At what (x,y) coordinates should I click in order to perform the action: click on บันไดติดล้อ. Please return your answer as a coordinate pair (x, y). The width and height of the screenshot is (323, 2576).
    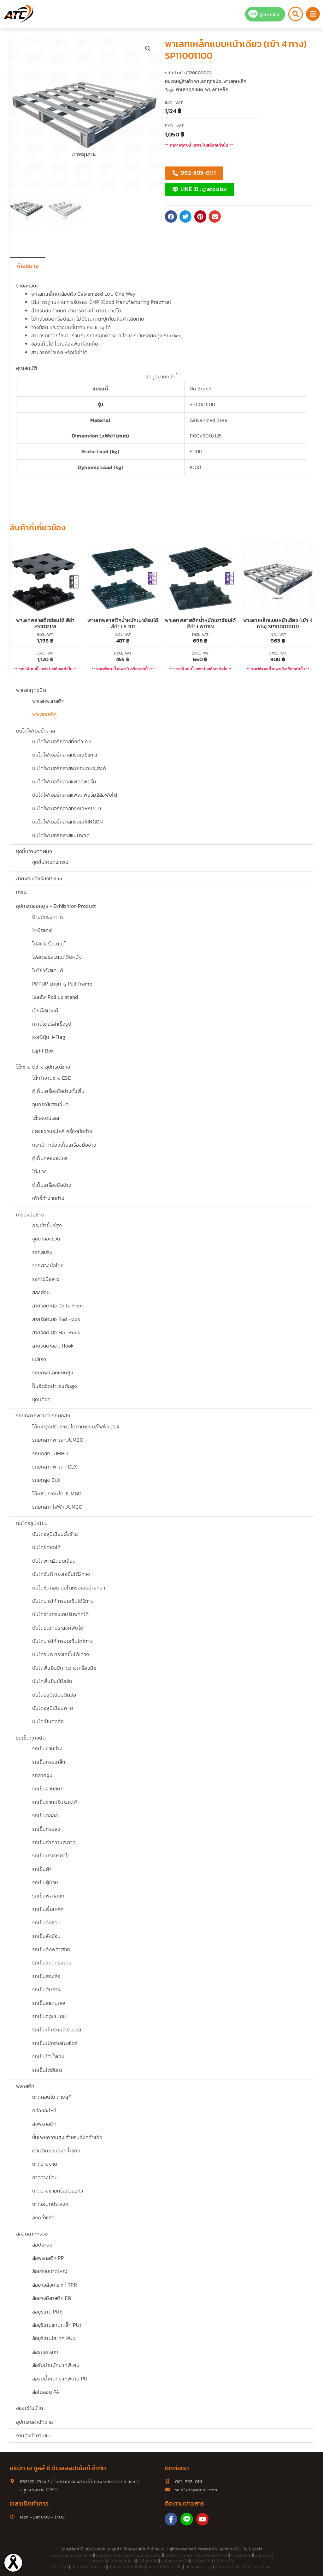
    Looking at the image, I should click on (147, 2561).